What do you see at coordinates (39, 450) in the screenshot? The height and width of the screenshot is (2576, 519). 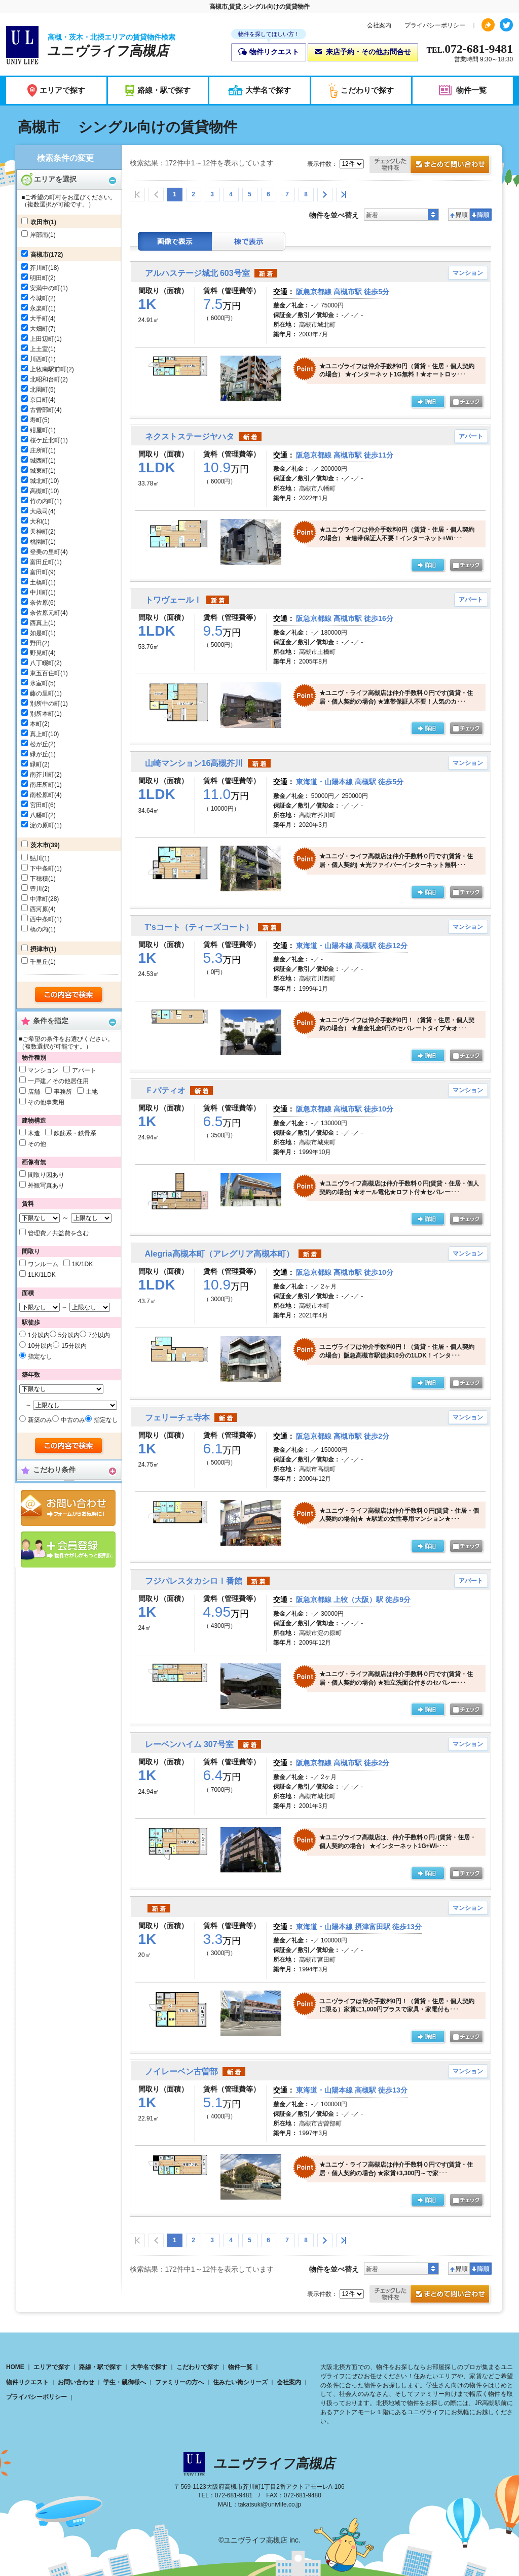 I see `庄所町` at bounding box center [39, 450].